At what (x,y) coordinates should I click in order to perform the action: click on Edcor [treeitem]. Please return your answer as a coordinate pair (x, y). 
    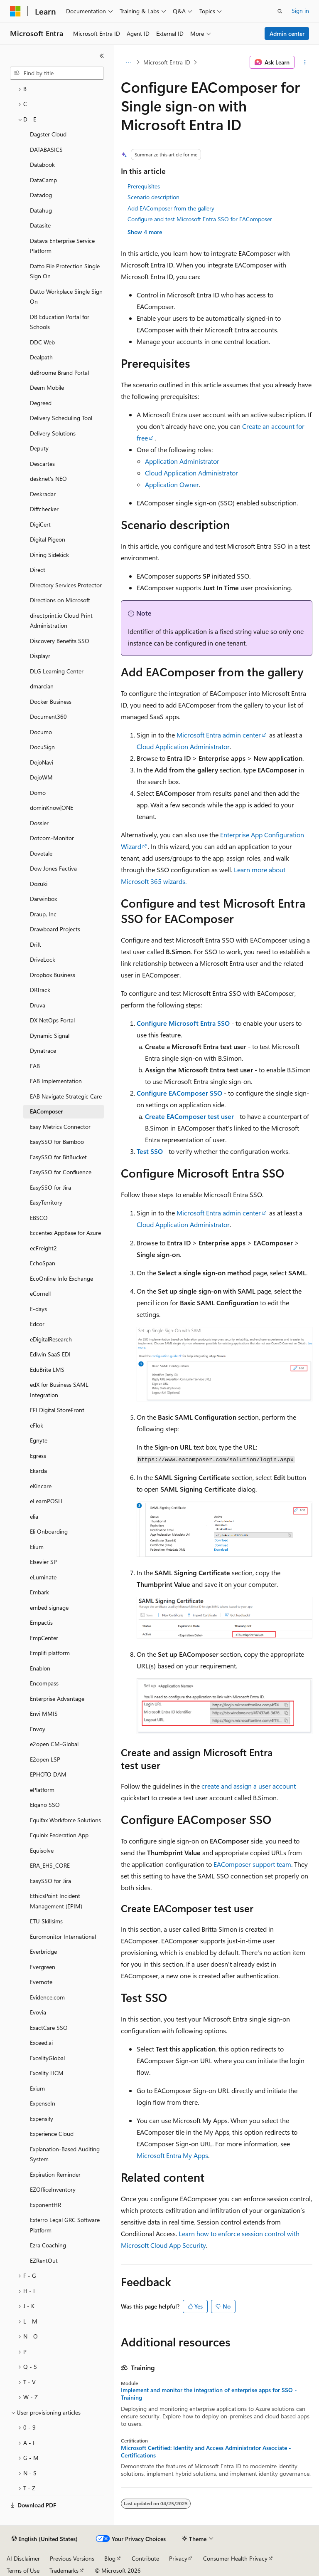
    Looking at the image, I should click on (37, 1324).